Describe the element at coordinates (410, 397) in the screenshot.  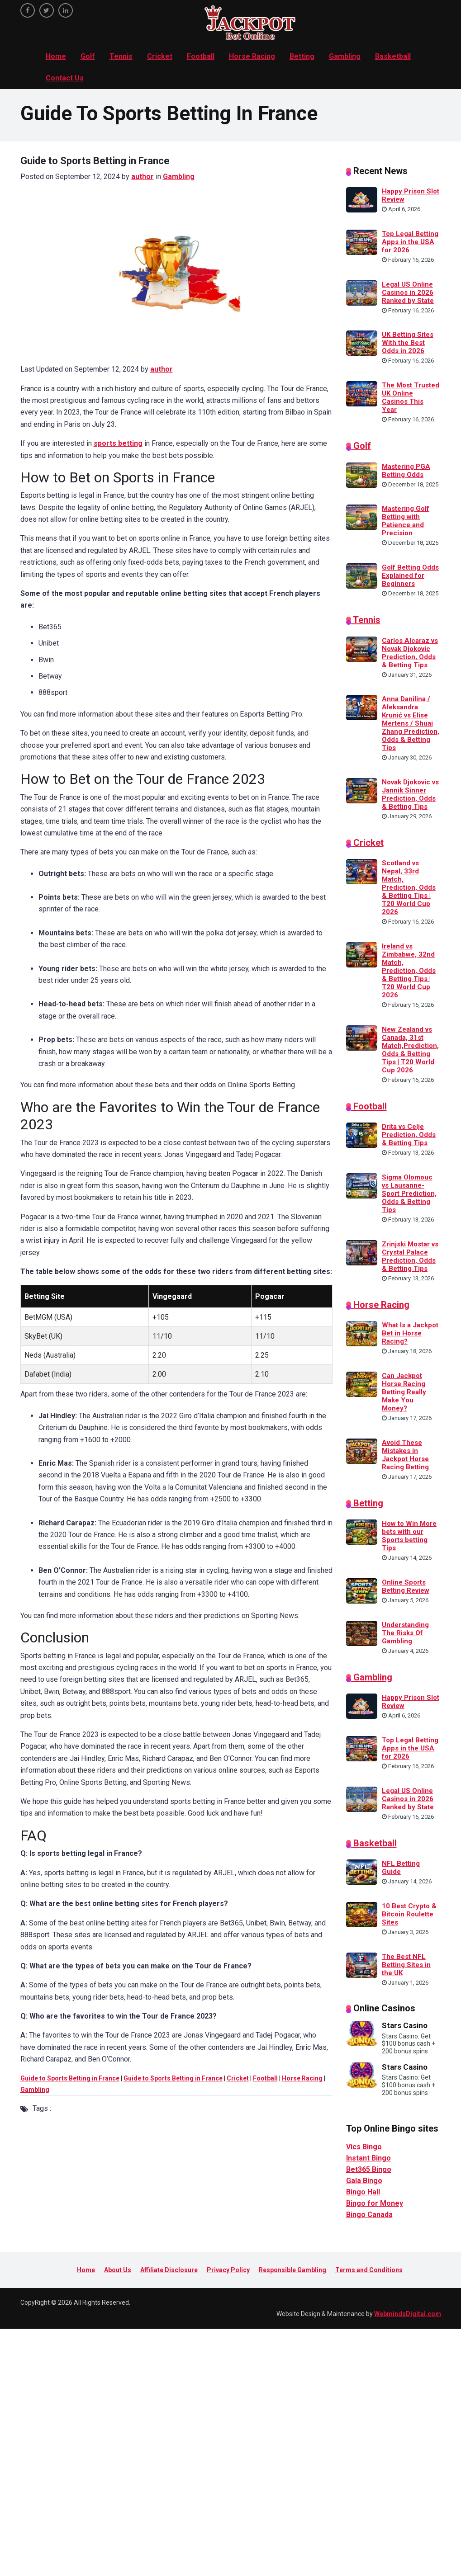
I see `The Most Trusted UK Online Casinos This Year` at that location.